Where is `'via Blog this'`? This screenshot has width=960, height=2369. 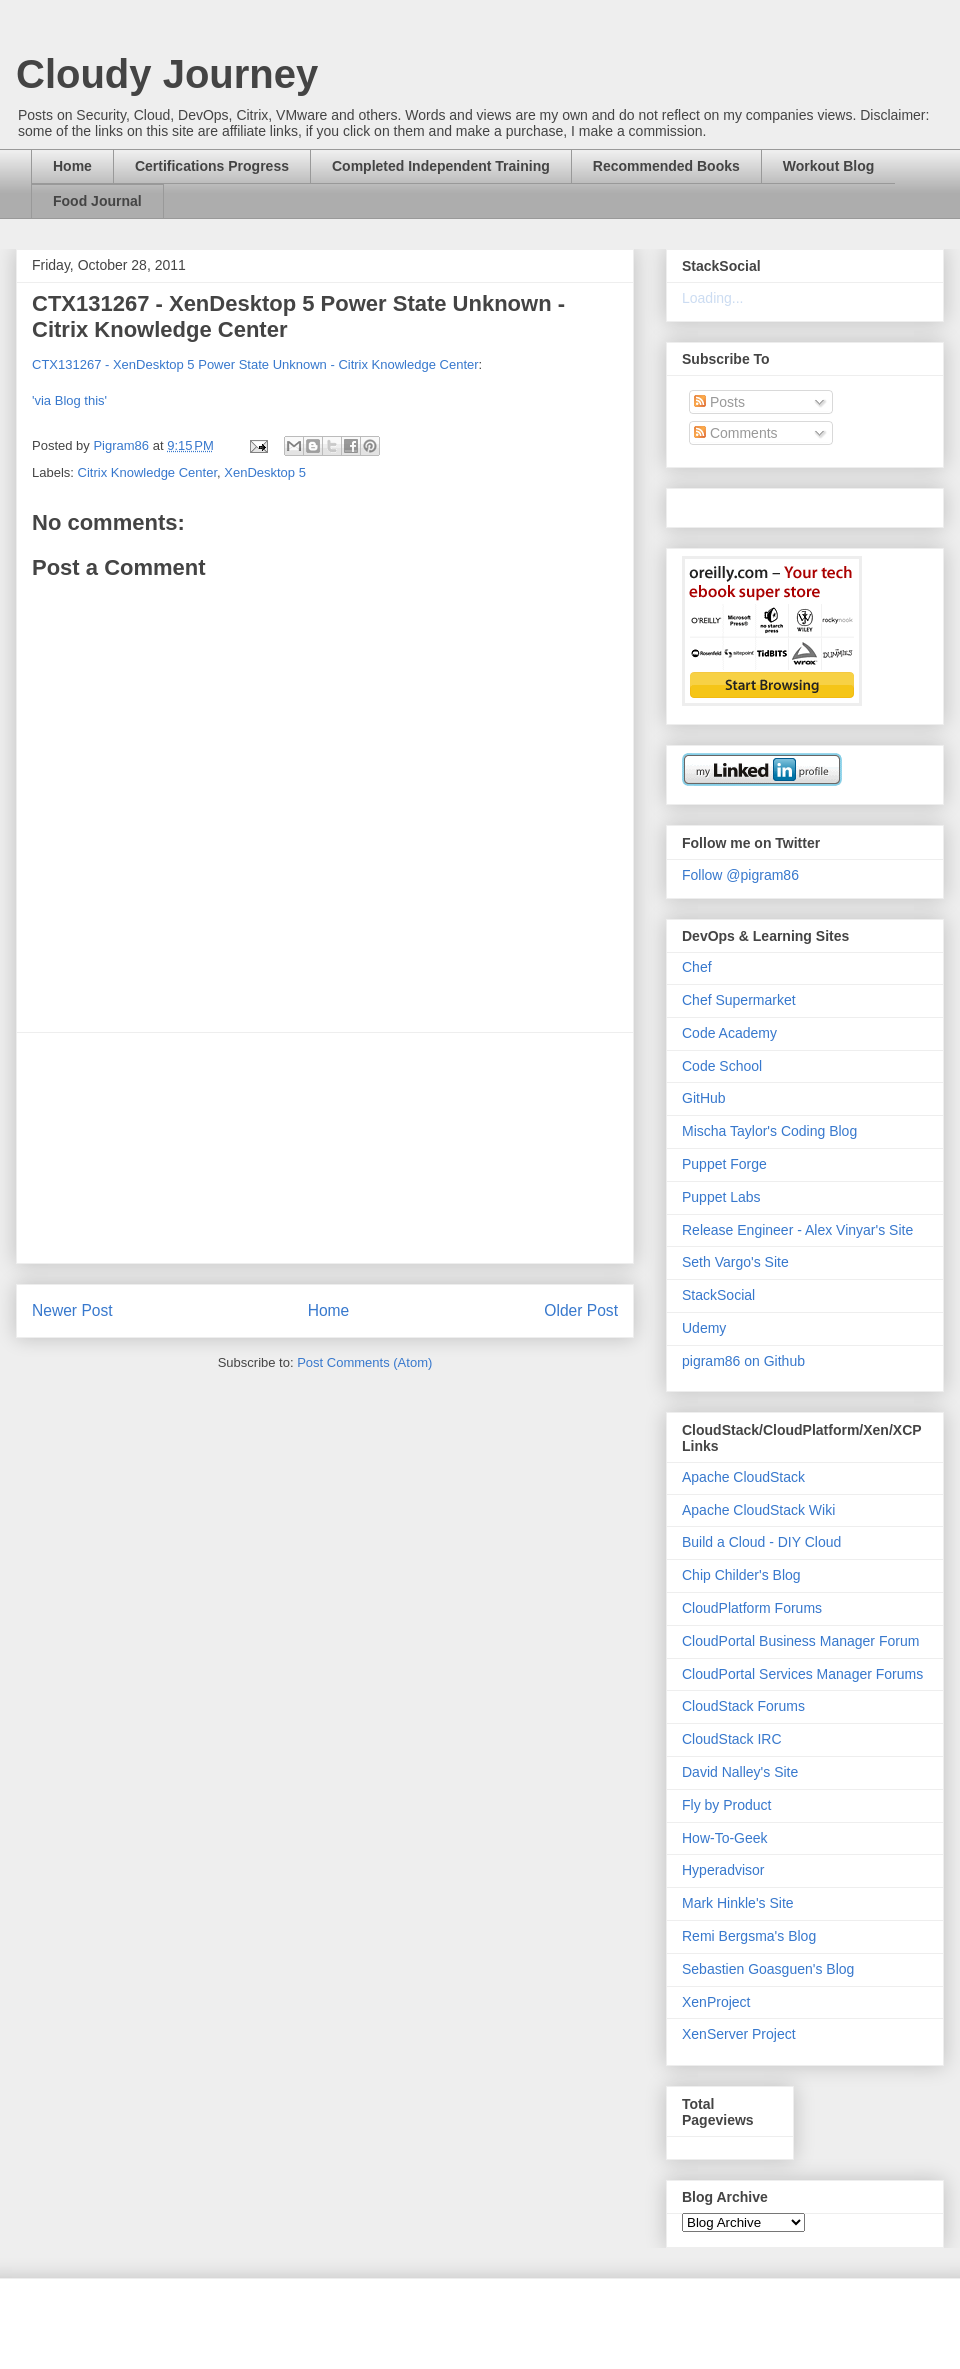
'via Blog this' is located at coordinates (69, 400).